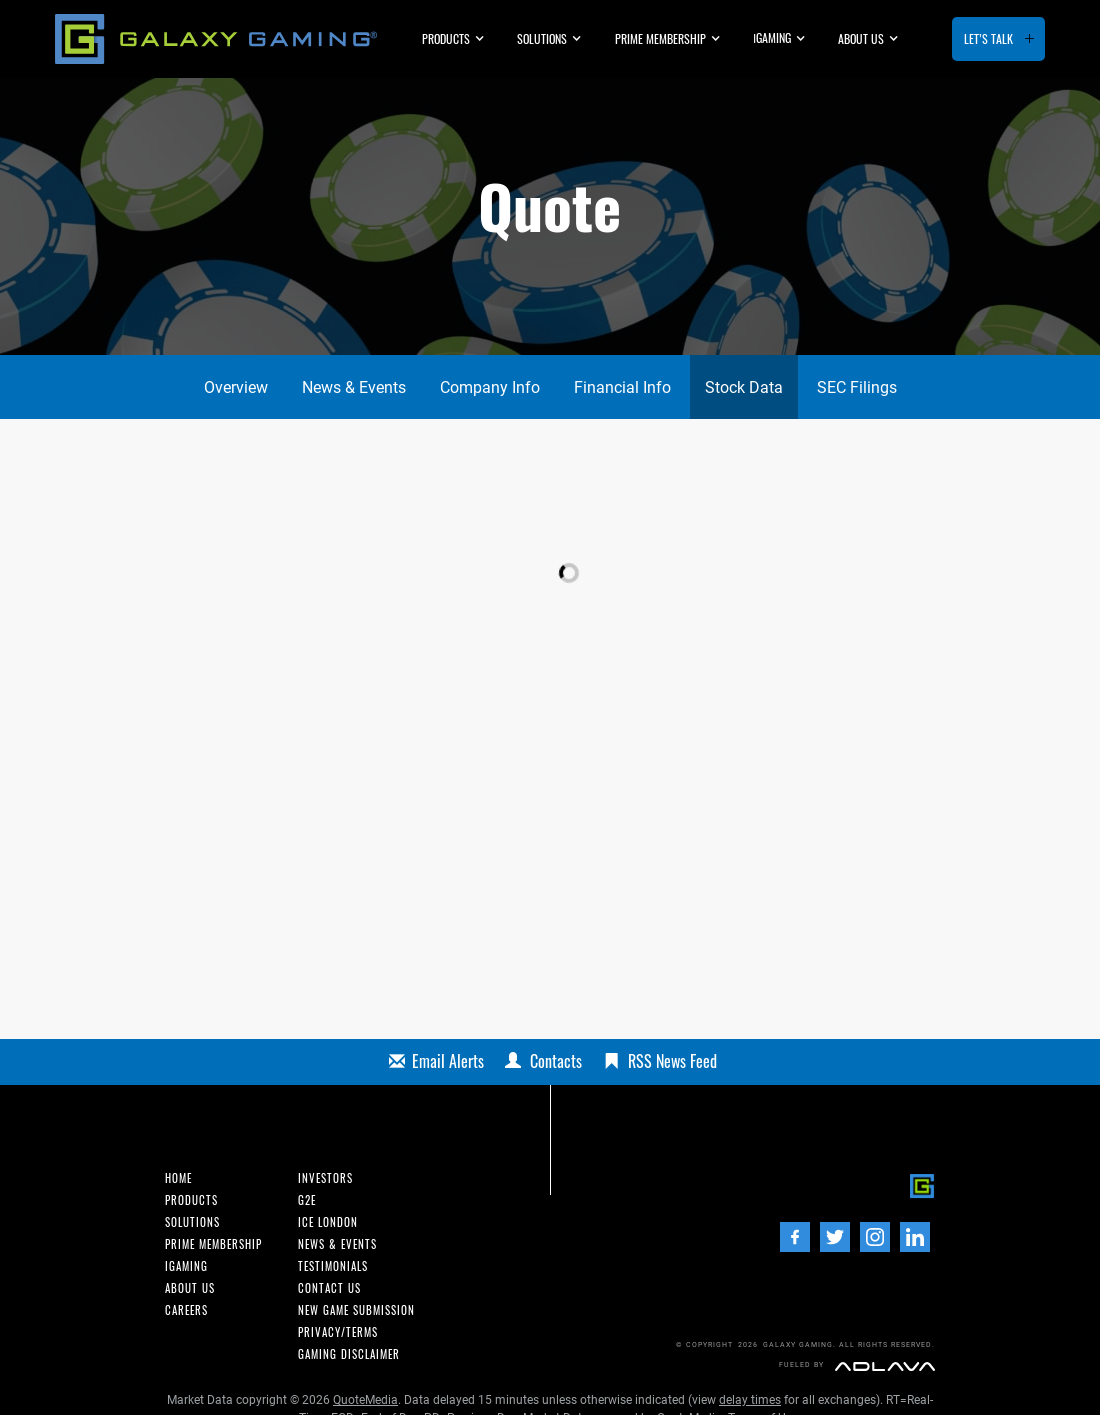 The height and width of the screenshot is (1415, 1100). What do you see at coordinates (861, 38) in the screenshot?
I see `About us` at bounding box center [861, 38].